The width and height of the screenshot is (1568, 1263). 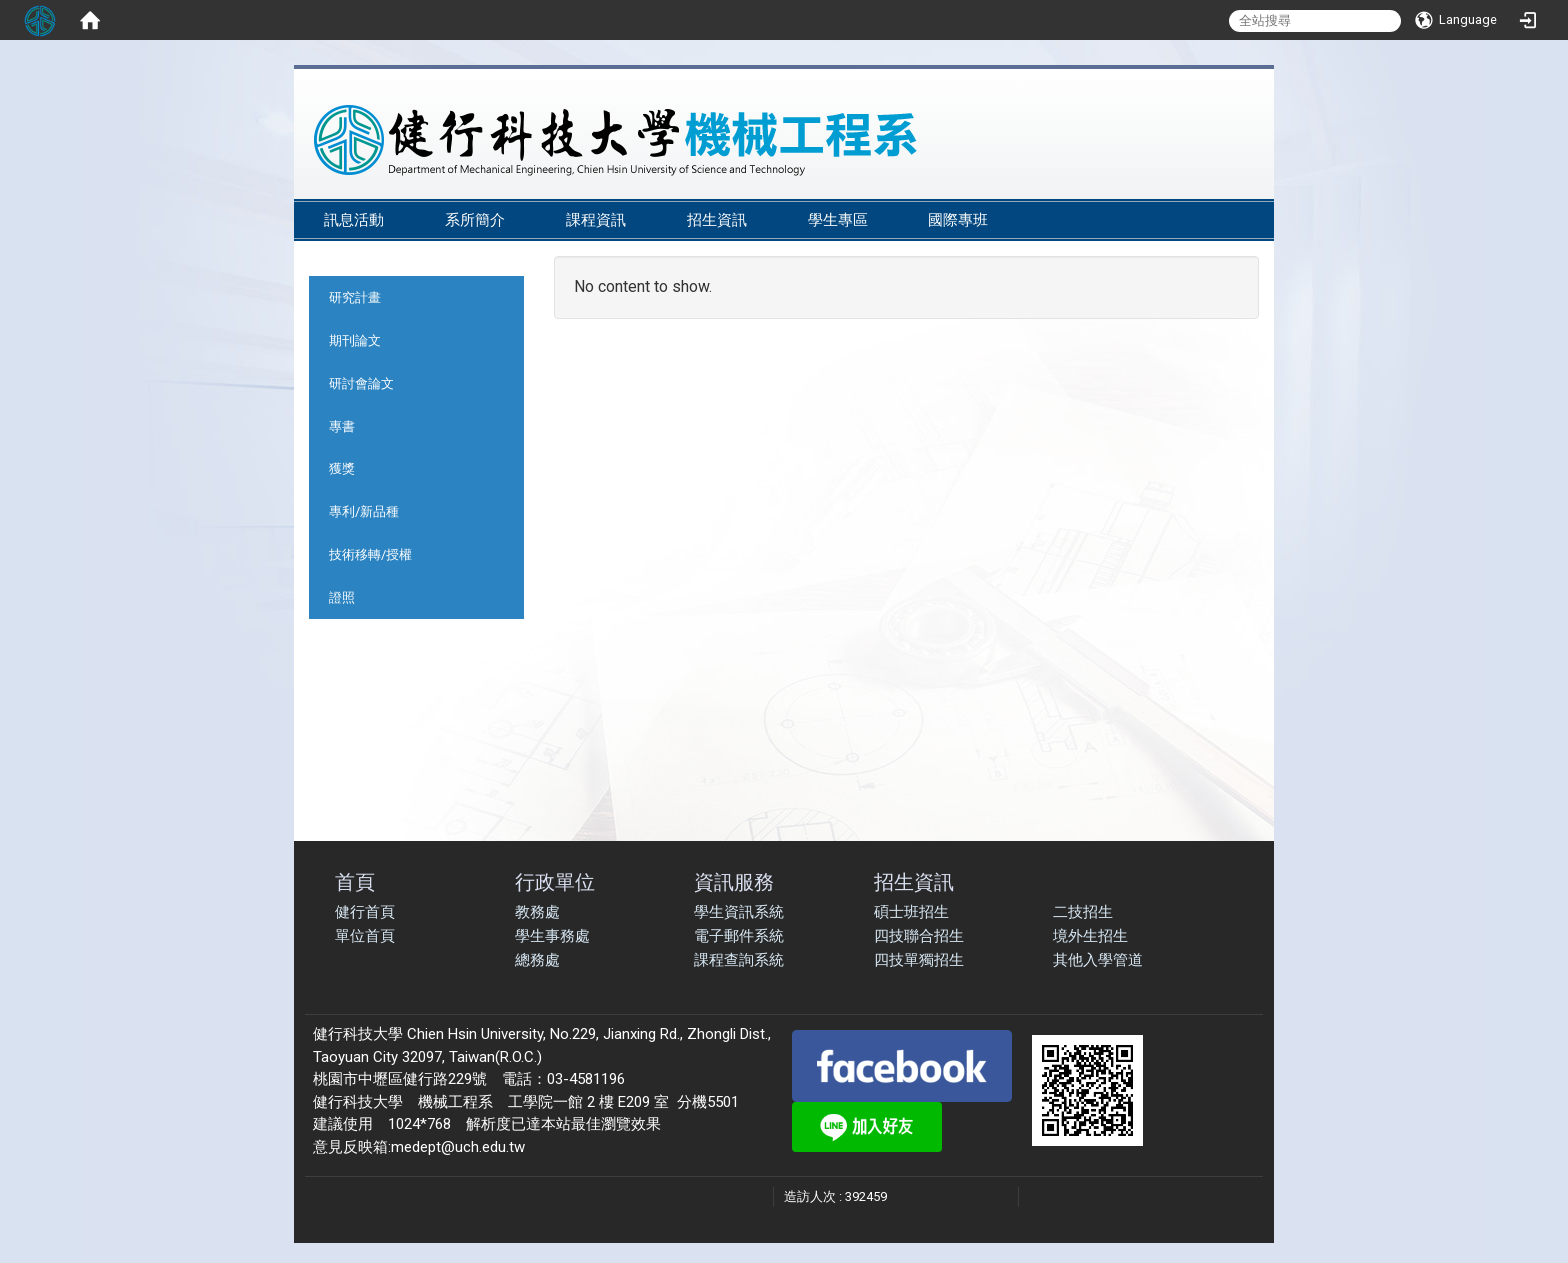 I want to click on 總務處, so click(x=537, y=960).